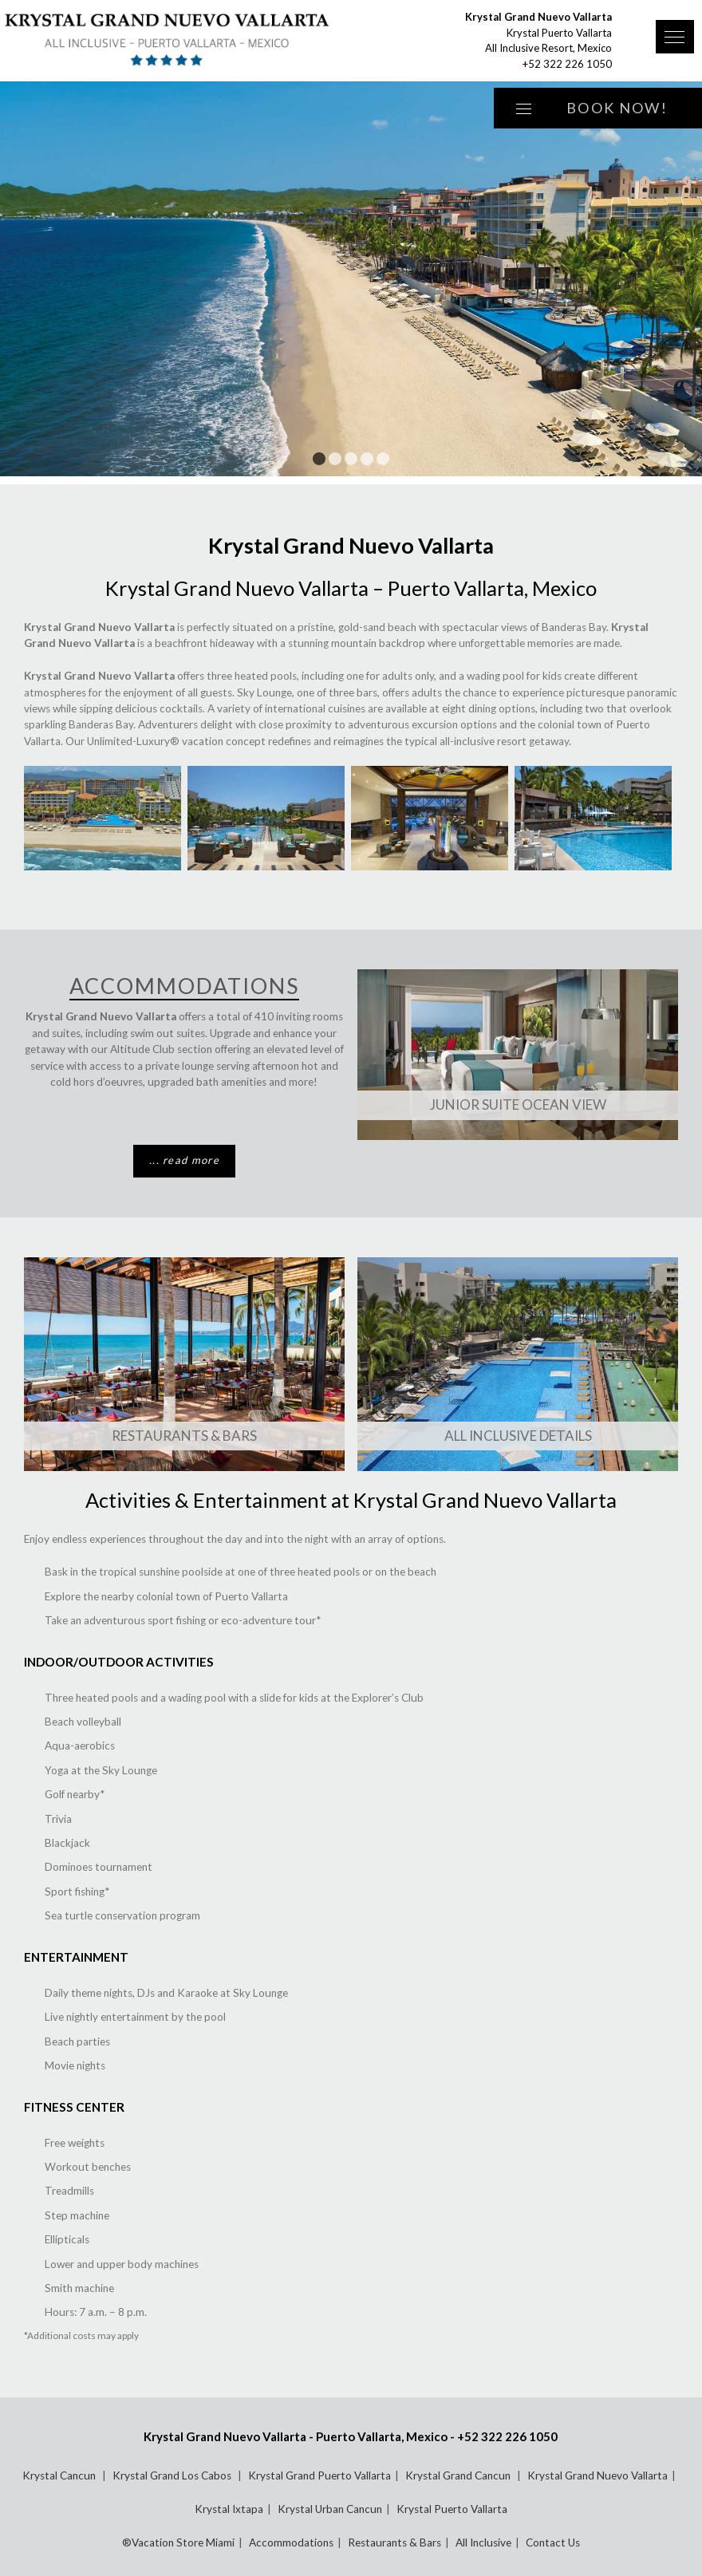  What do you see at coordinates (60, 2475) in the screenshot?
I see `Krystal Cancun` at bounding box center [60, 2475].